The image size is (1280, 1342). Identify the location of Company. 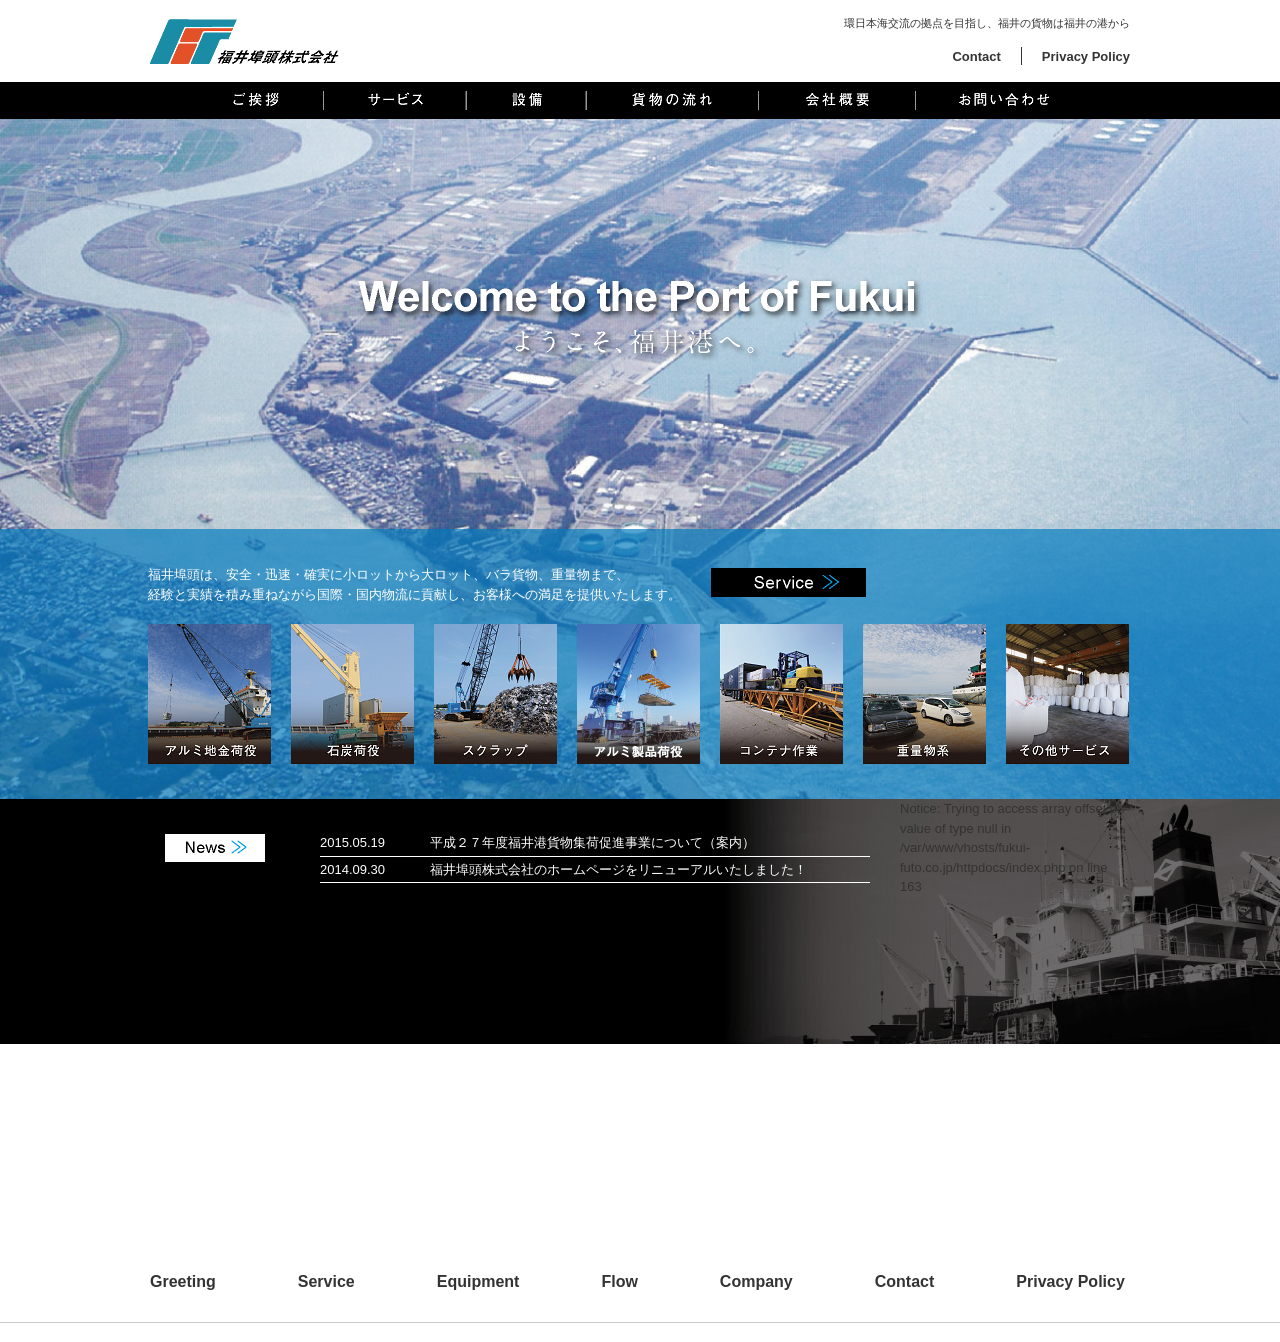
(756, 1281).